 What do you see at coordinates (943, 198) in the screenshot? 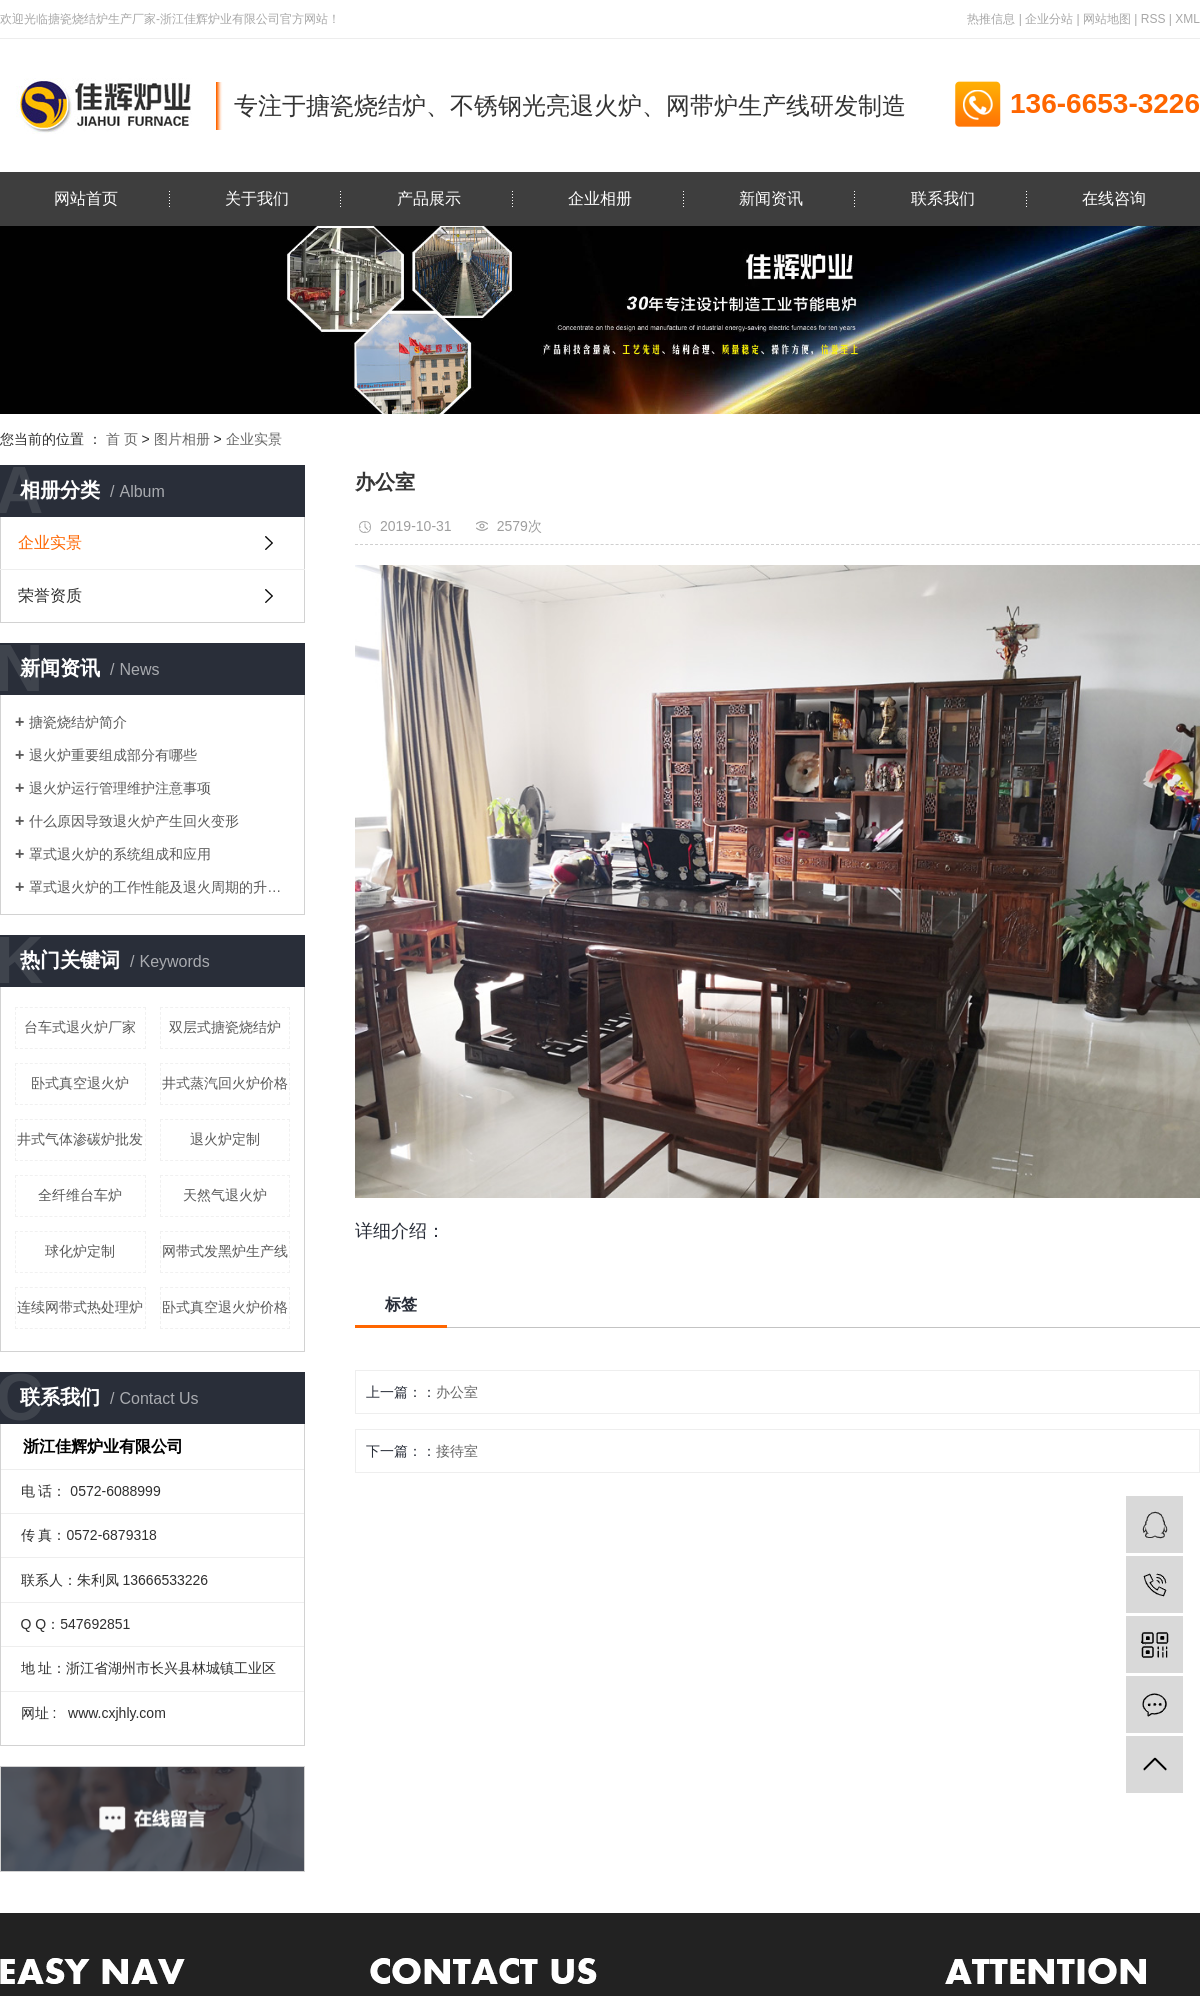
I see `联系我们` at bounding box center [943, 198].